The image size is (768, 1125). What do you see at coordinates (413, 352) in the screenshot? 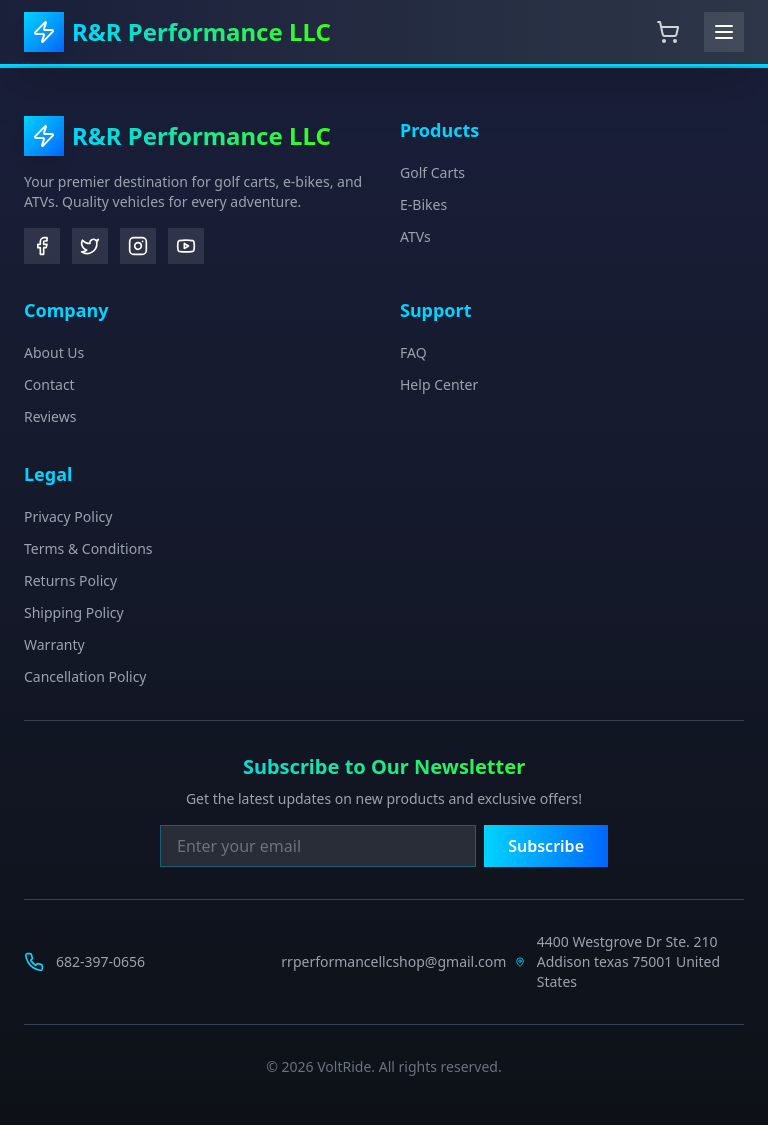
I see `FAQ` at bounding box center [413, 352].